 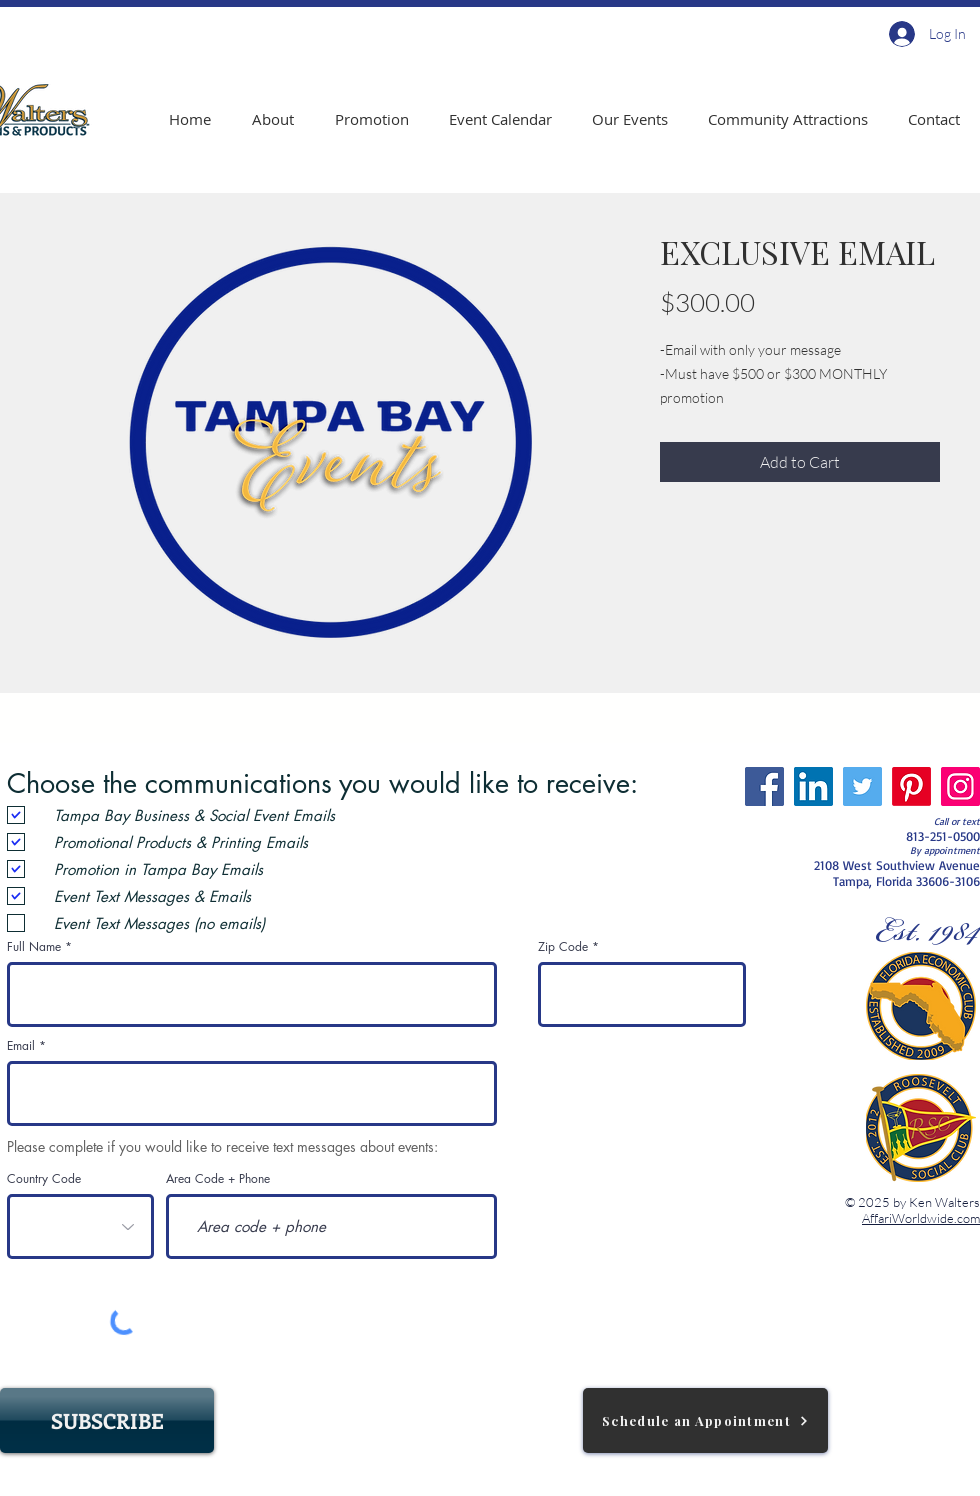 What do you see at coordinates (813, 786) in the screenshot?
I see `[LinkedIn]` at bounding box center [813, 786].